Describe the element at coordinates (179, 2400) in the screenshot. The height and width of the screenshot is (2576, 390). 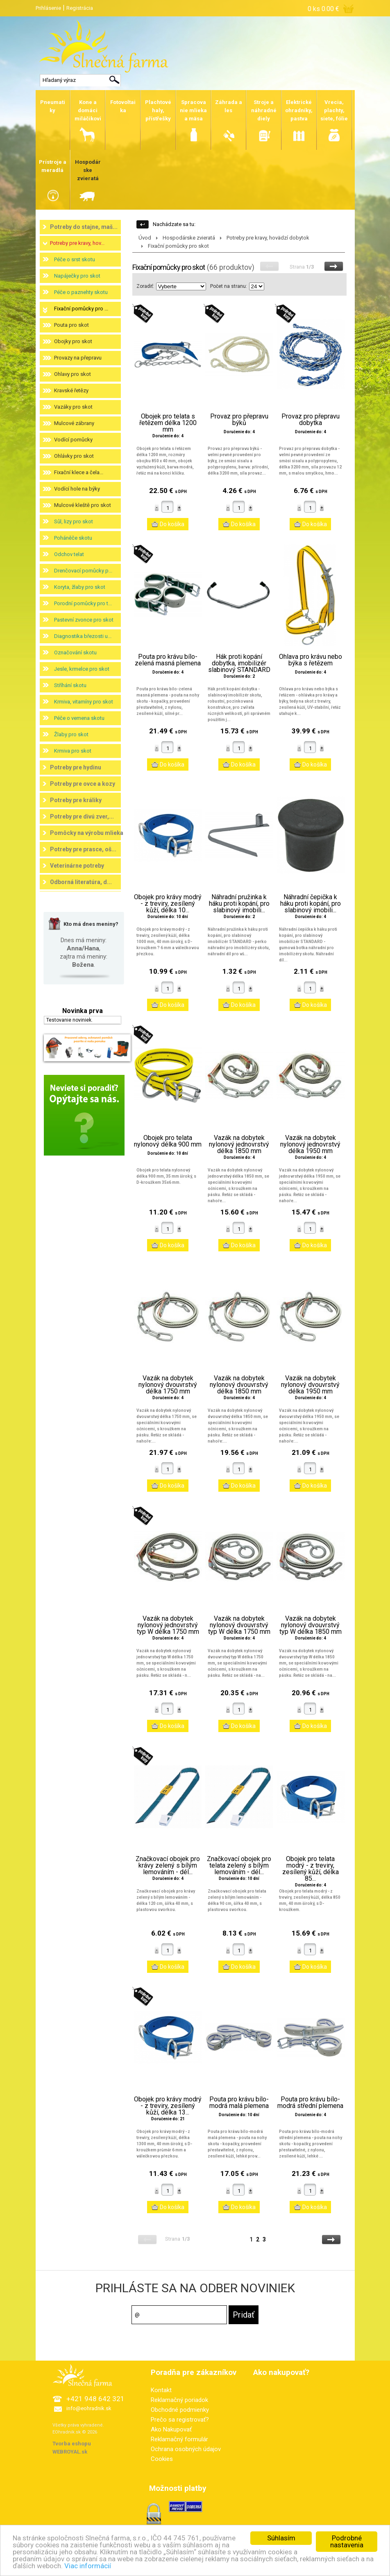
I see `Reklamačný poriadok` at that location.